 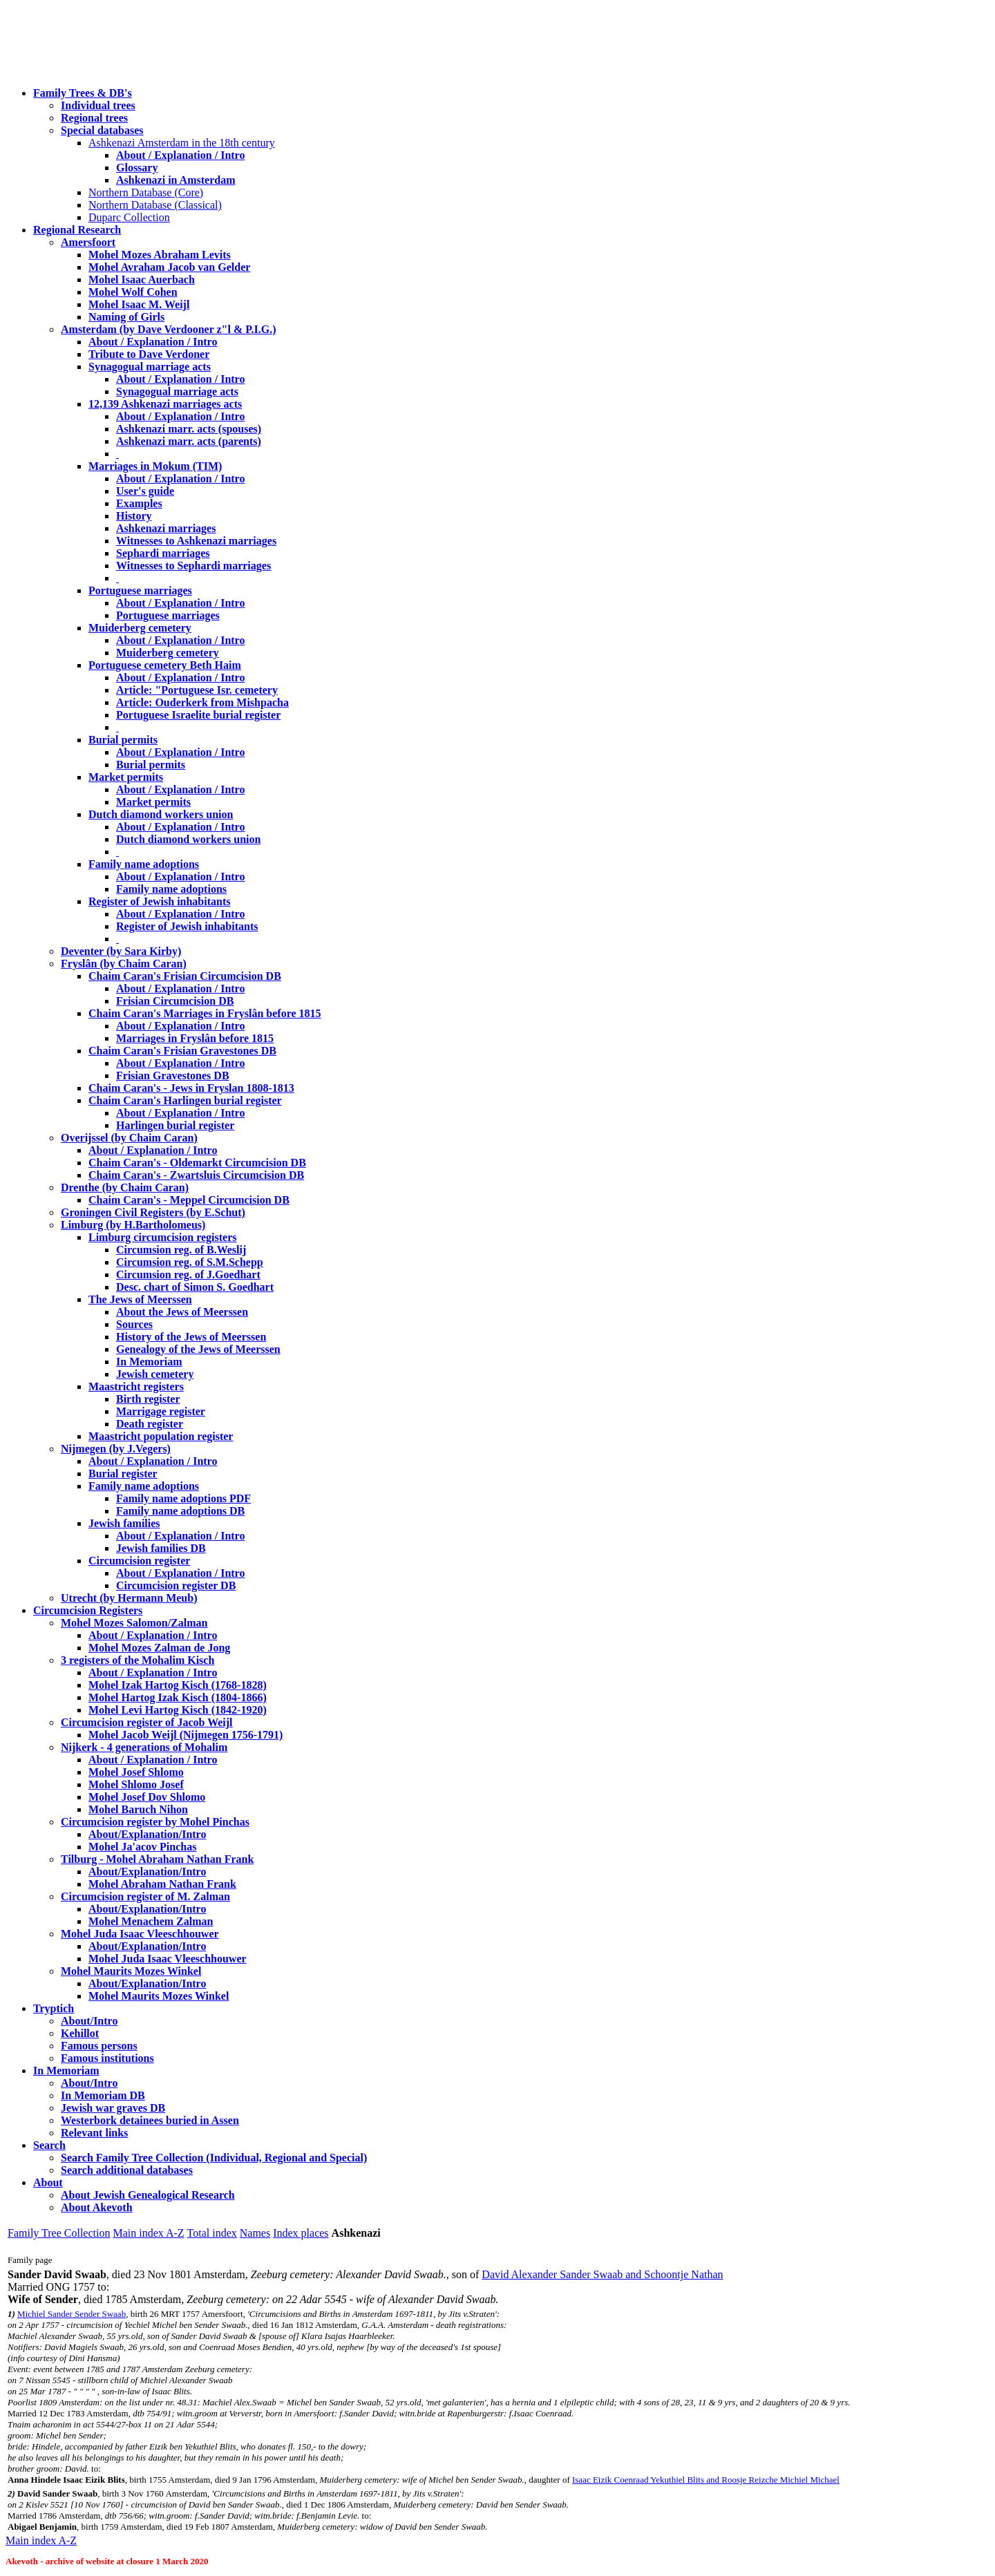 I want to click on Witnesses to Ashkenazi marriages, so click(x=196, y=541).